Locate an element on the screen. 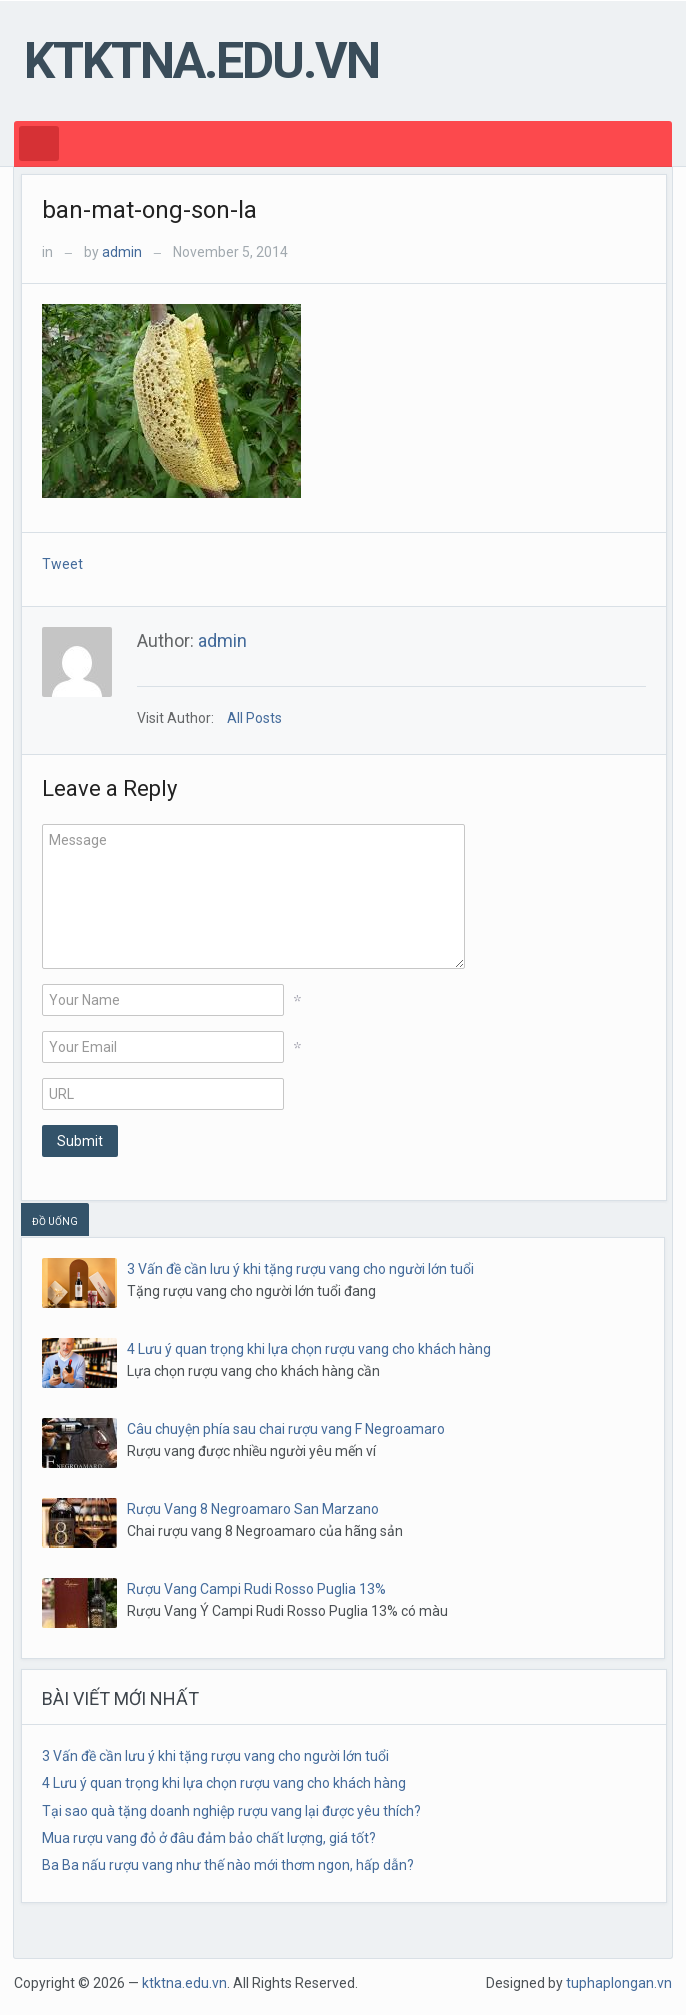 This screenshot has width=686, height=2015. Tweet is located at coordinates (62, 564).